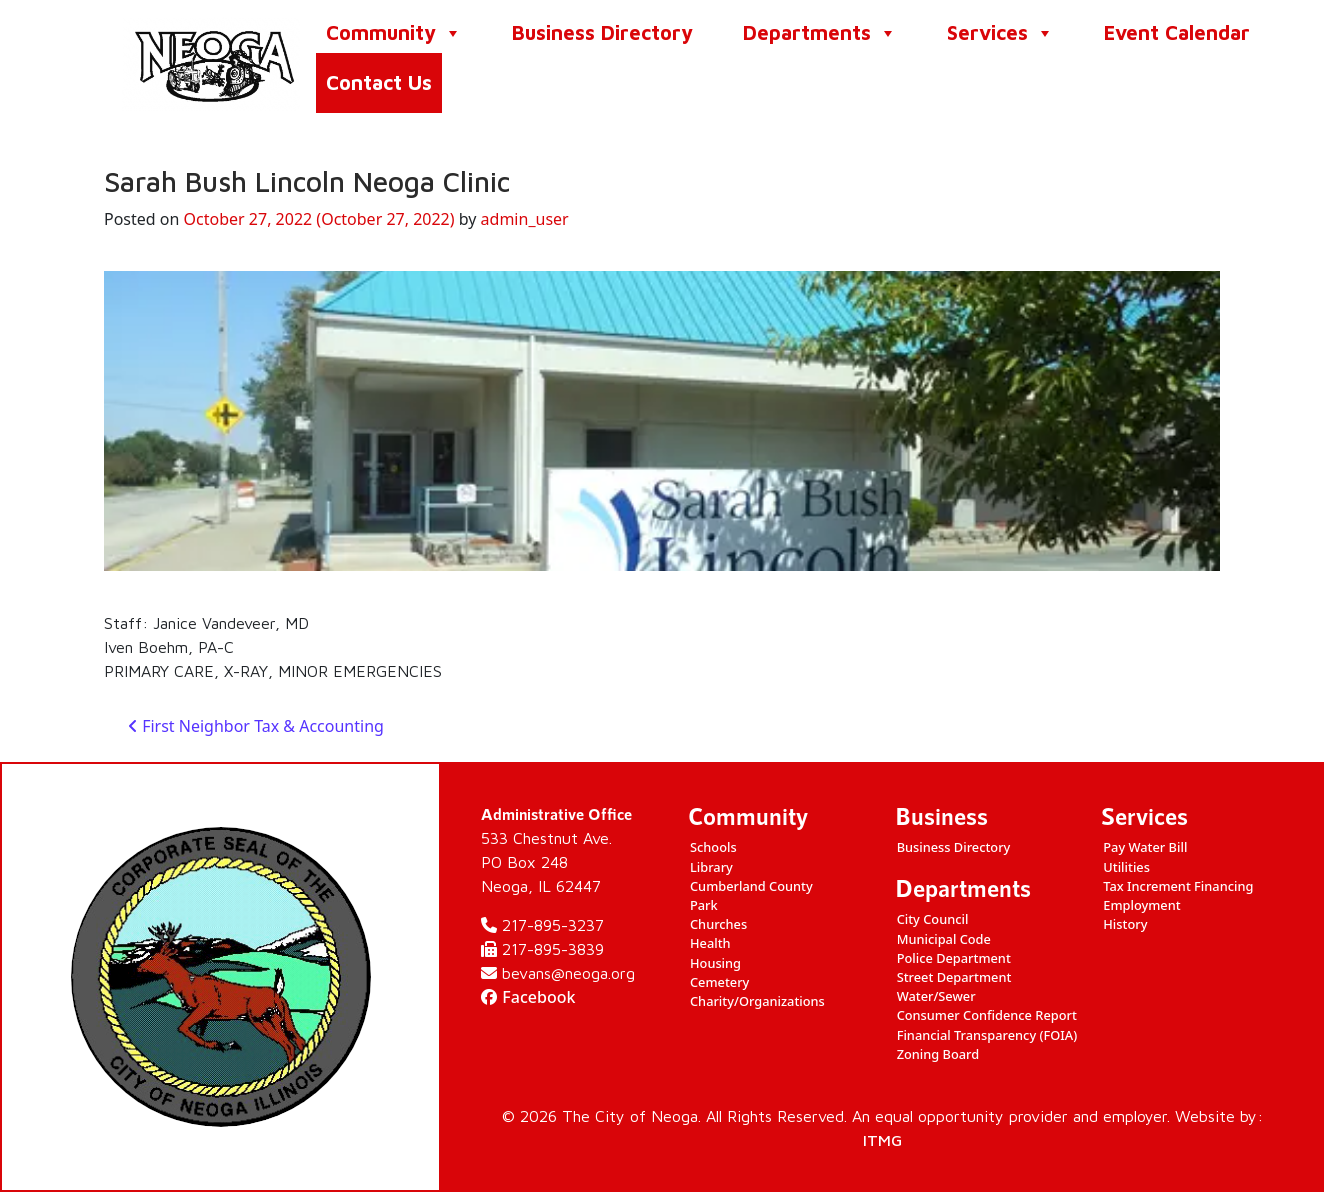 This screenshot has width=1324, height=1192. Describe the element at coordinates (719, 982) in the screenshot. I see `Cemetery` at that location.